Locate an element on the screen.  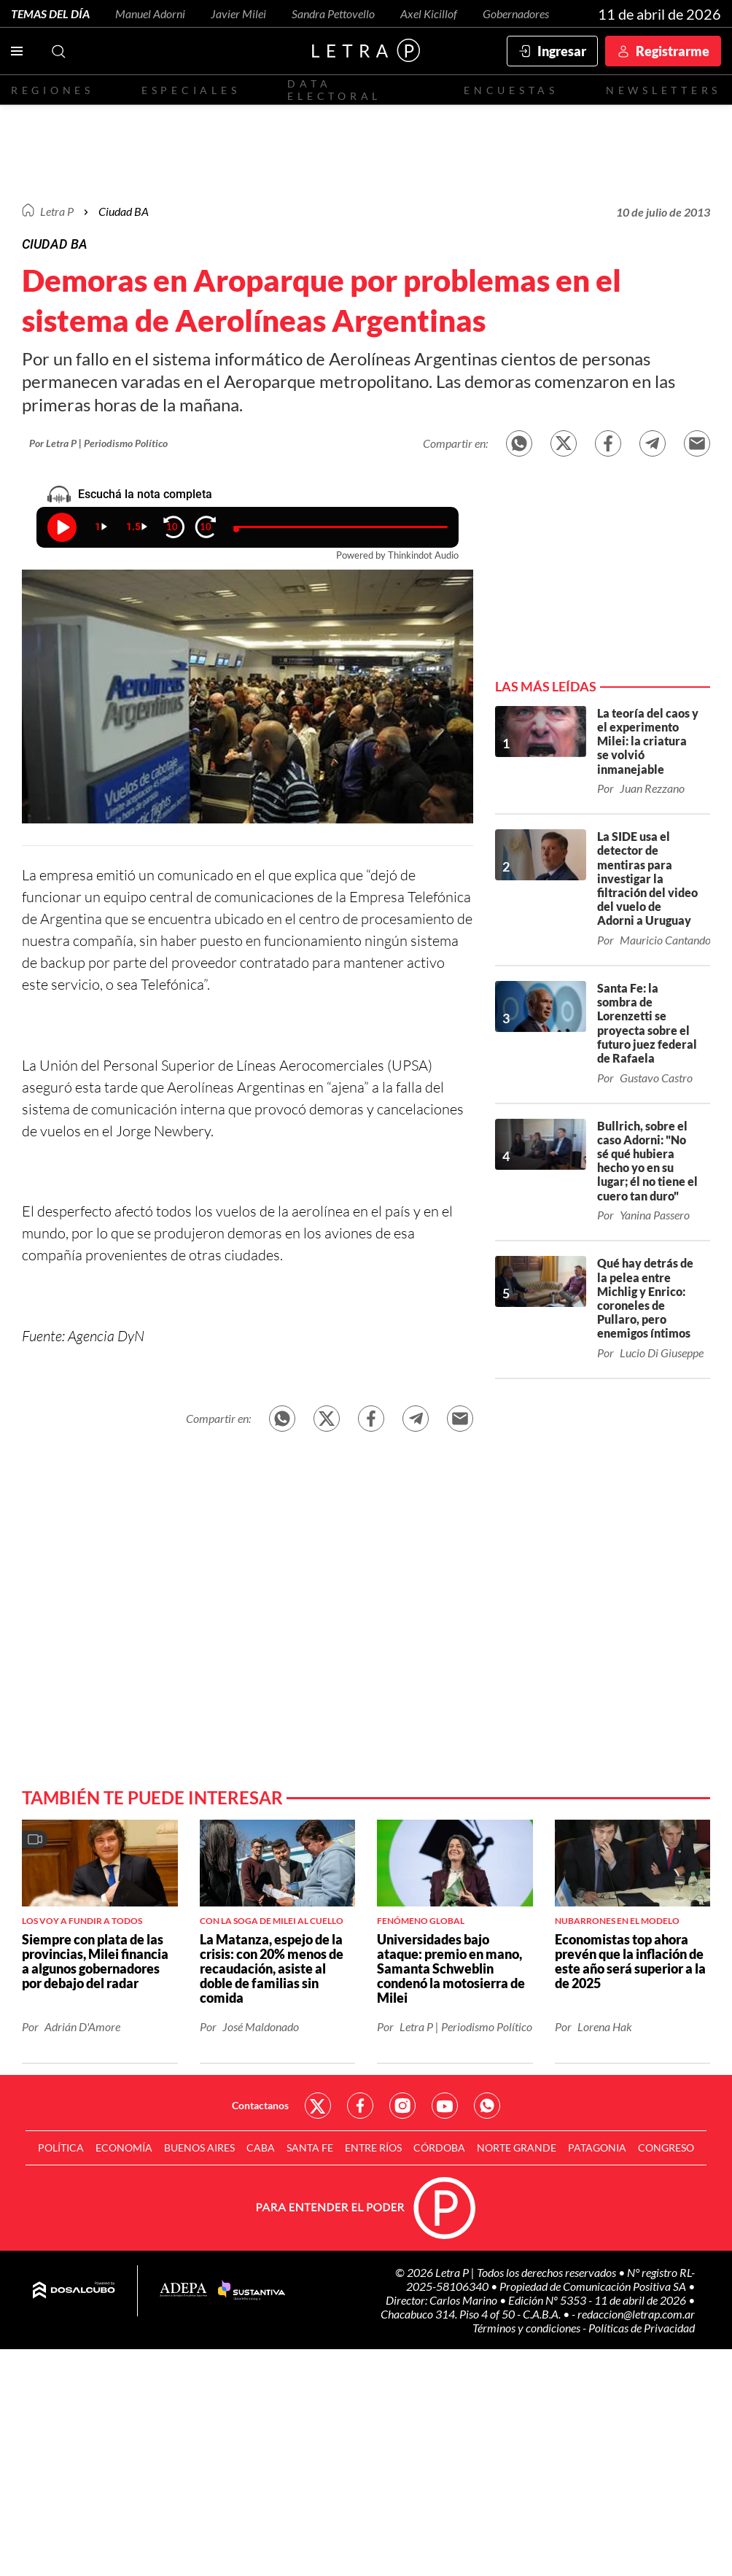
Especiales is located at coordinates (190, 90).